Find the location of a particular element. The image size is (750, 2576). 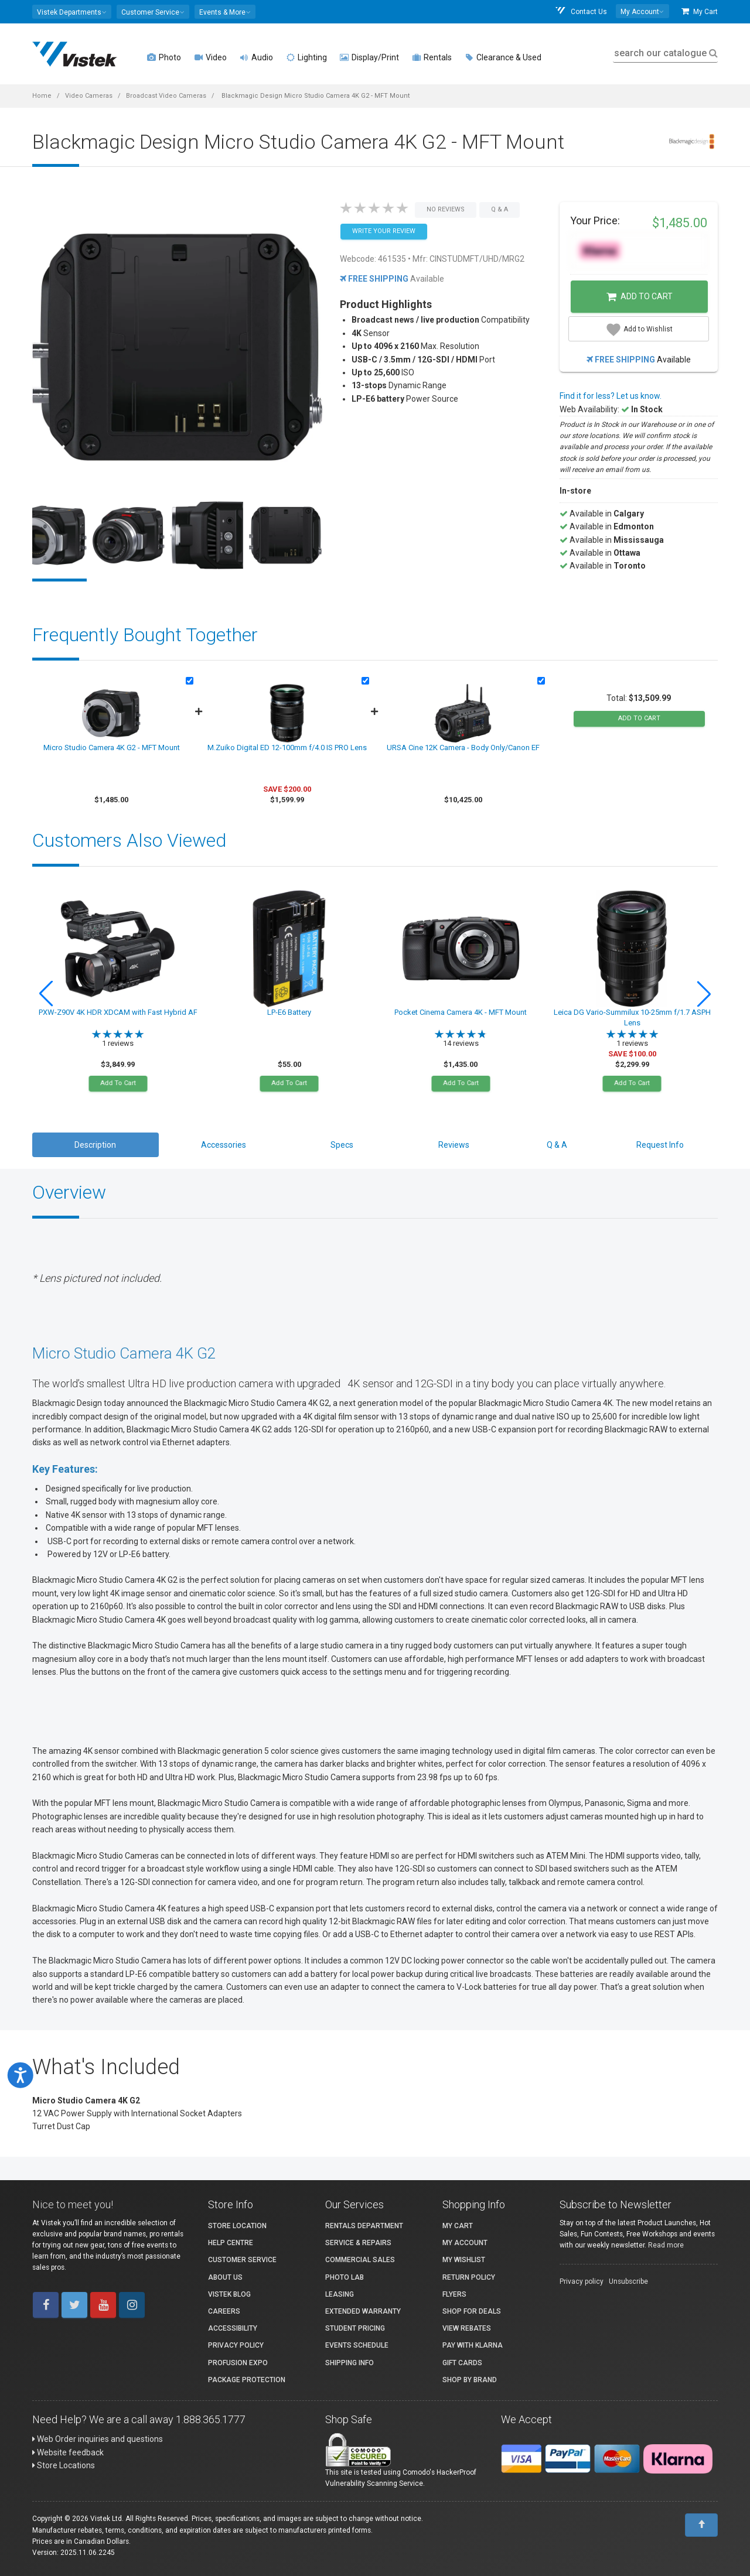

Shop By Brand is located at coordinates (469, 2380).